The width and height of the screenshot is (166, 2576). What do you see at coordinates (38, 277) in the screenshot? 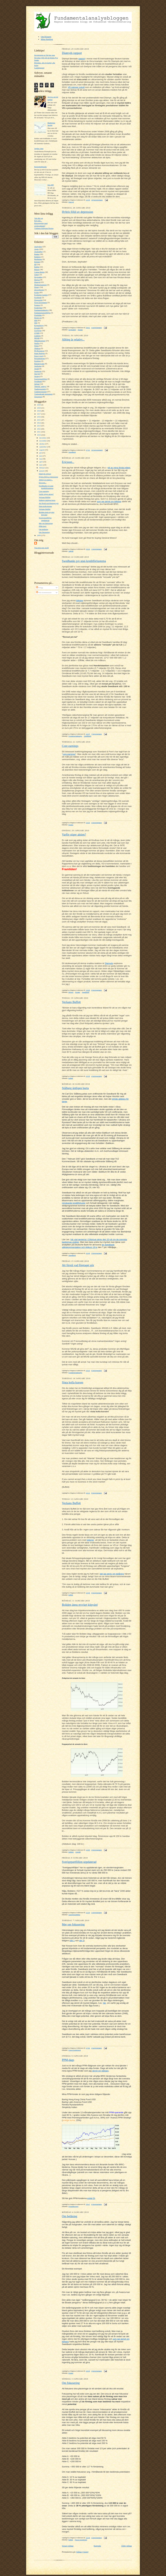
I see `Daytrading` at bounding box center [38, 277].